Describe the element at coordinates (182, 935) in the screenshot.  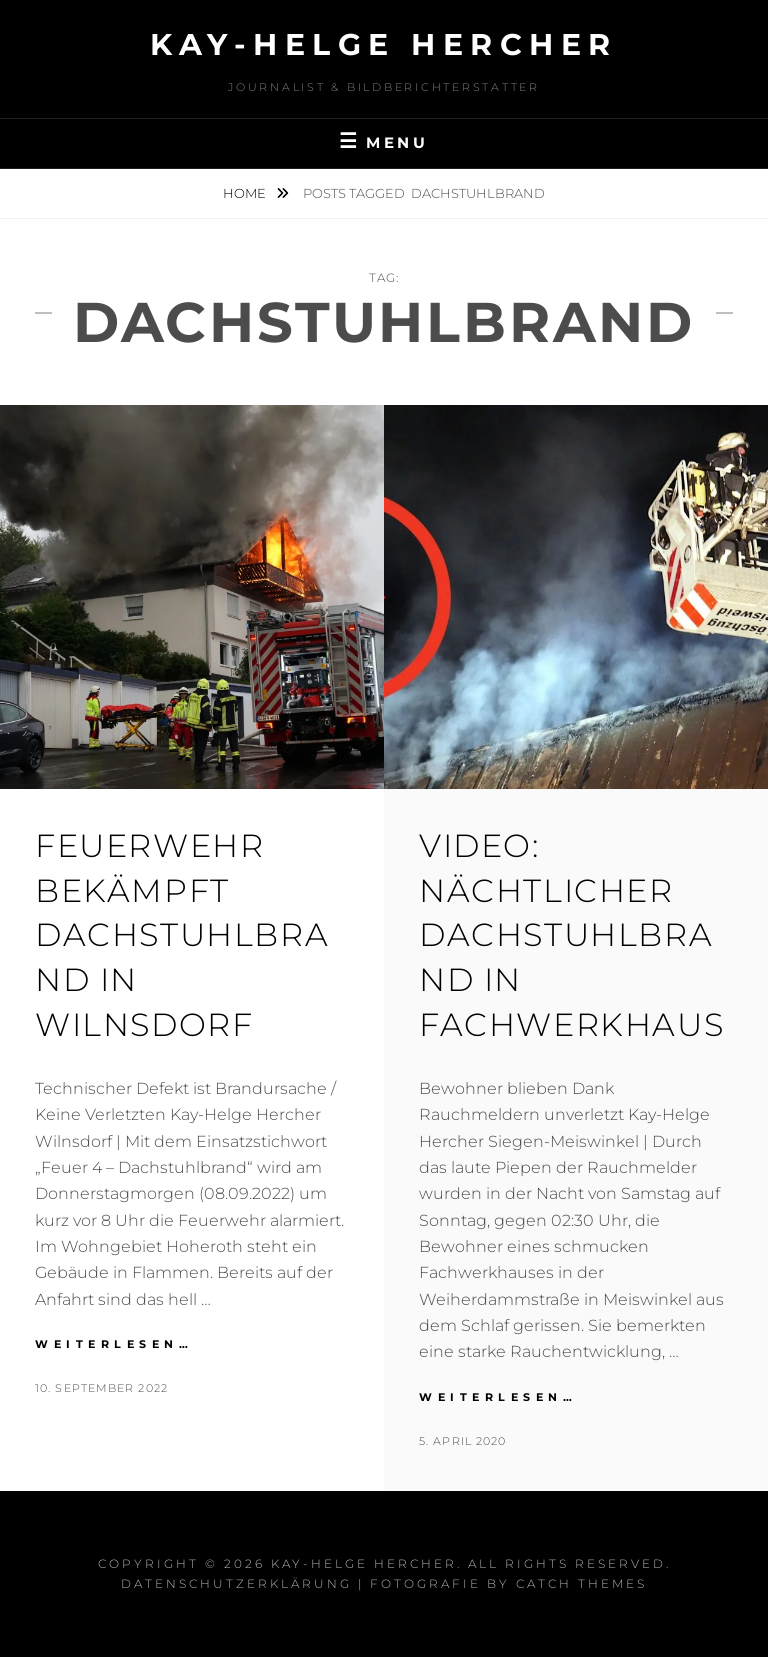
I see `Feuerwehr bekämpft Dachstuhlbrand in Wilnsdorf` at that location.